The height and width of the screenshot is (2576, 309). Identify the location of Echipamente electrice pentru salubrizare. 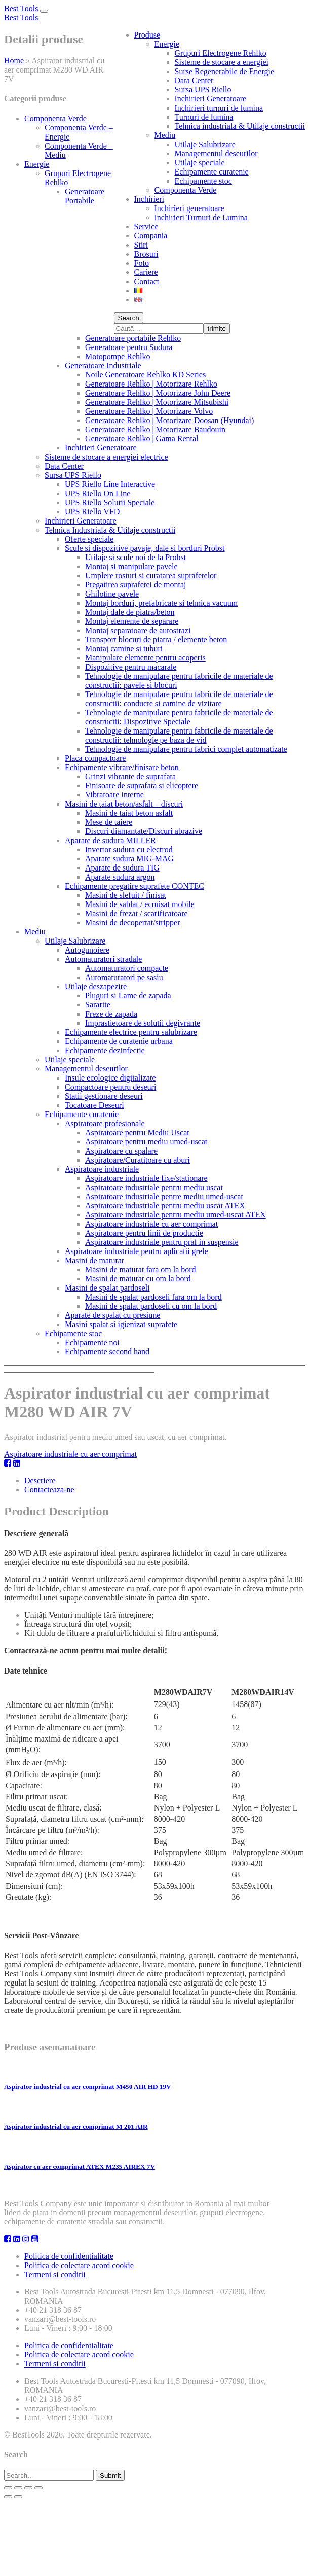
(131, 1032).